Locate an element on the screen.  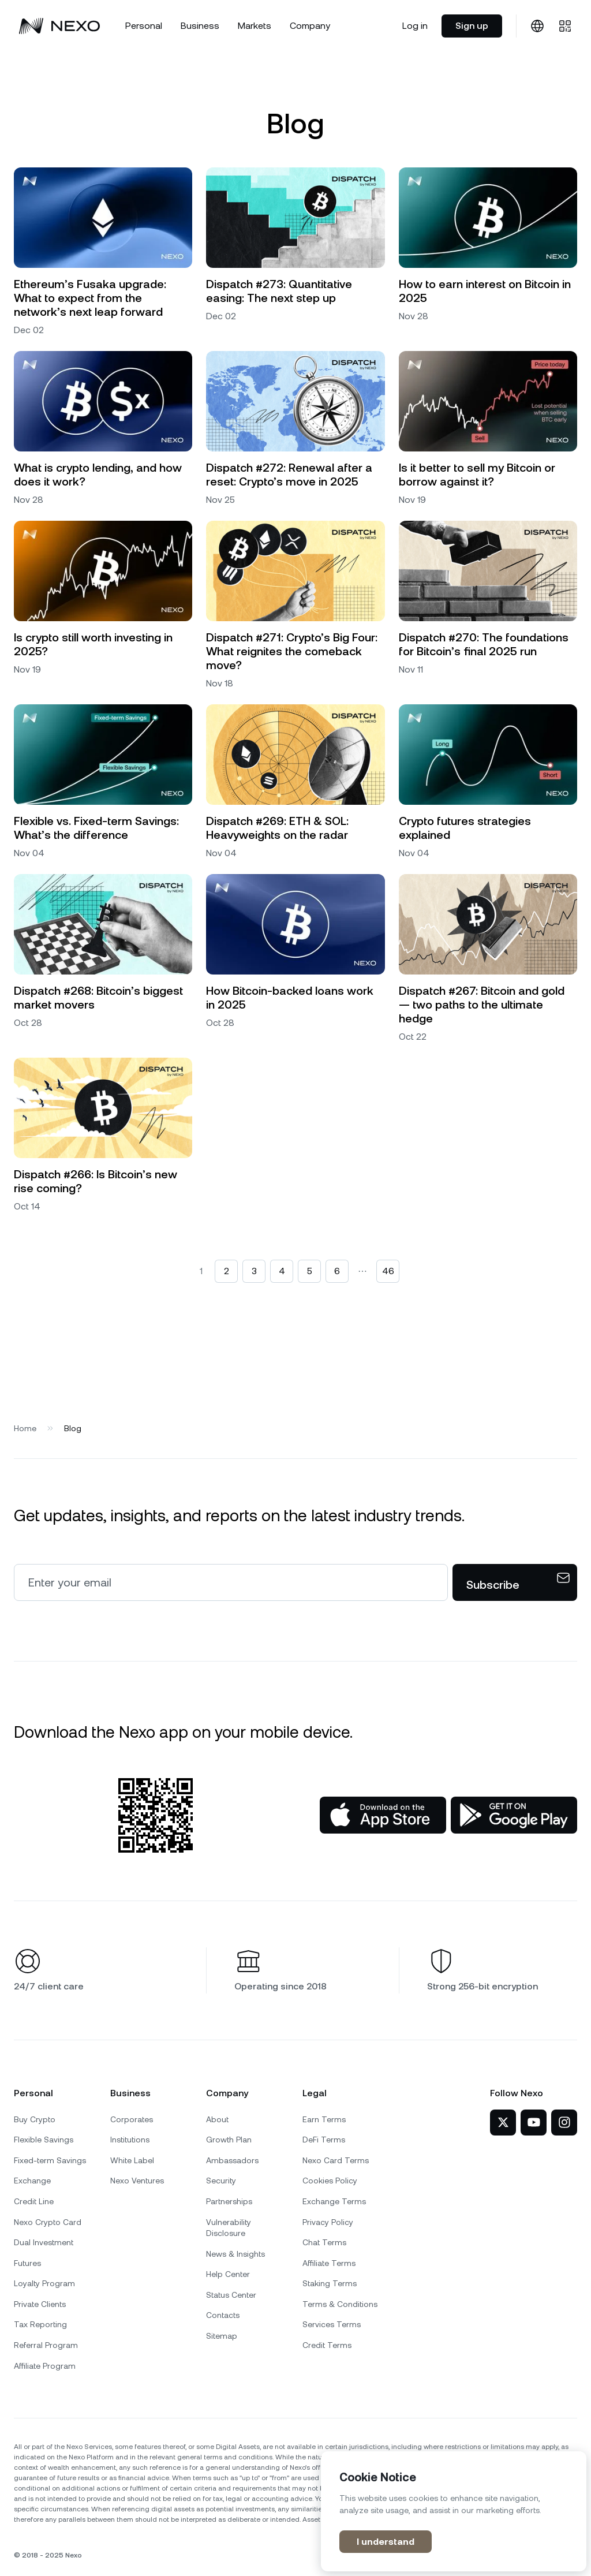
Log in is located at coordinates (415, 25).